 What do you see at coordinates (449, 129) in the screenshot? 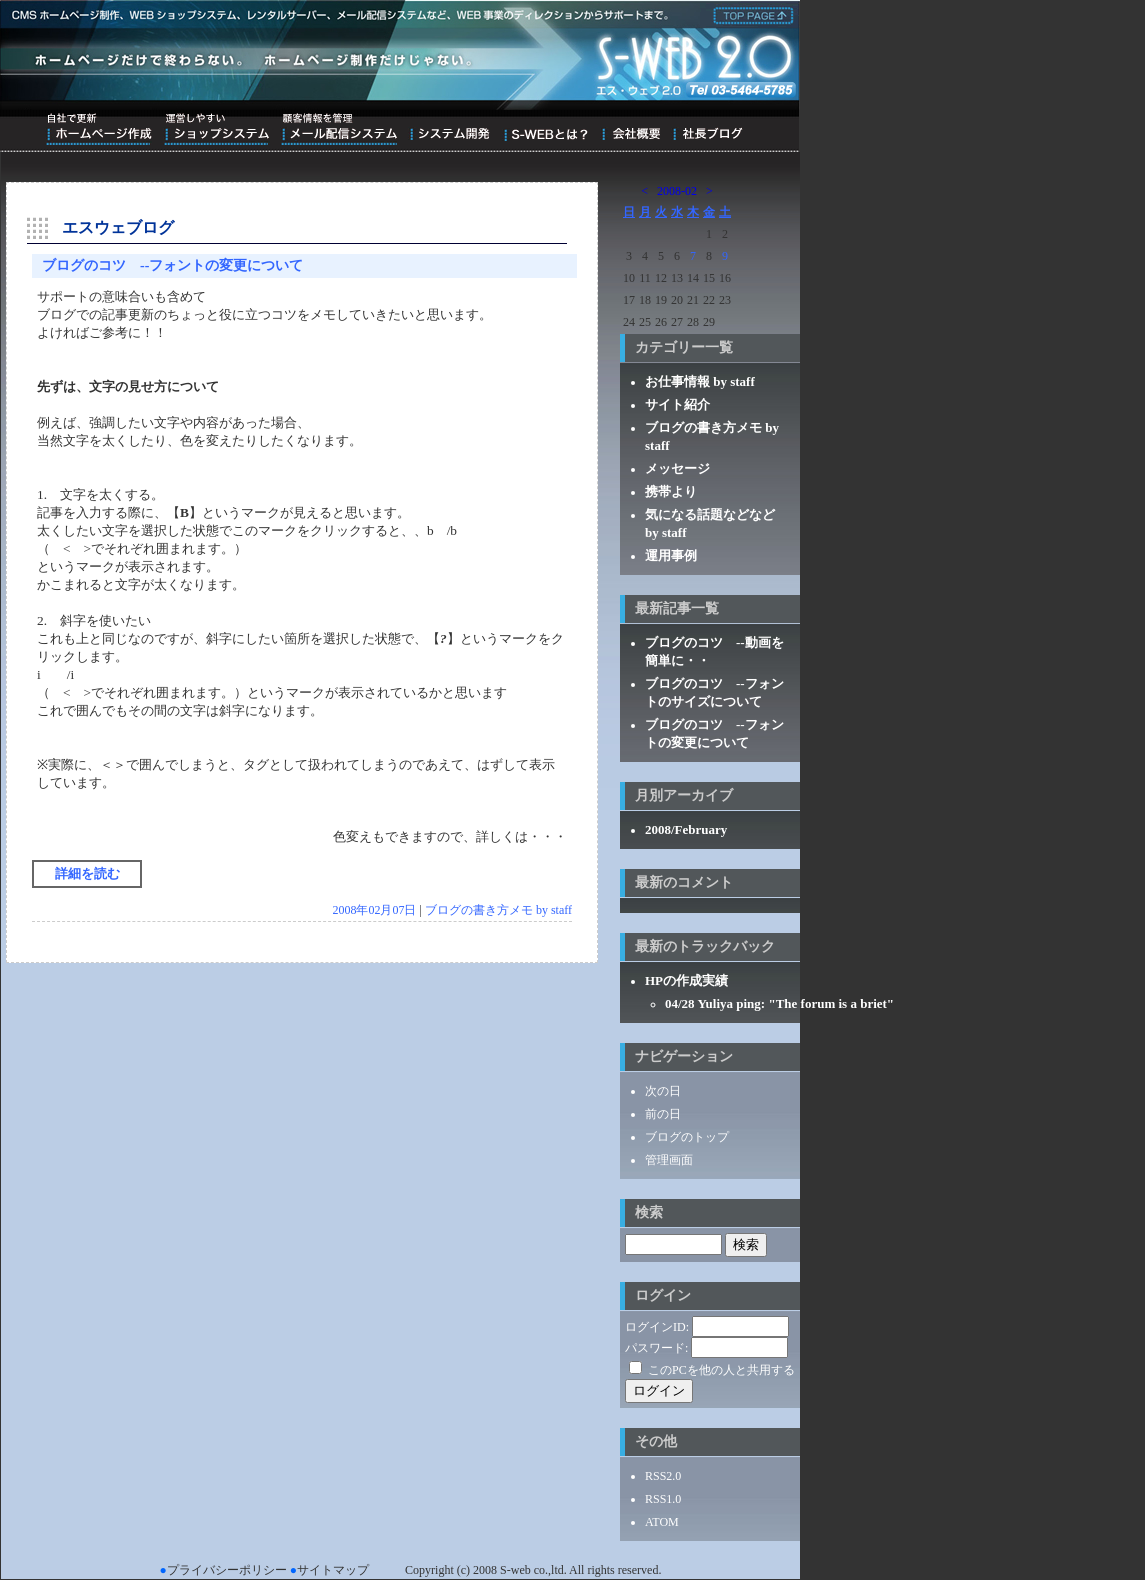
I see `システム開発` at bounding box center [449, 129].